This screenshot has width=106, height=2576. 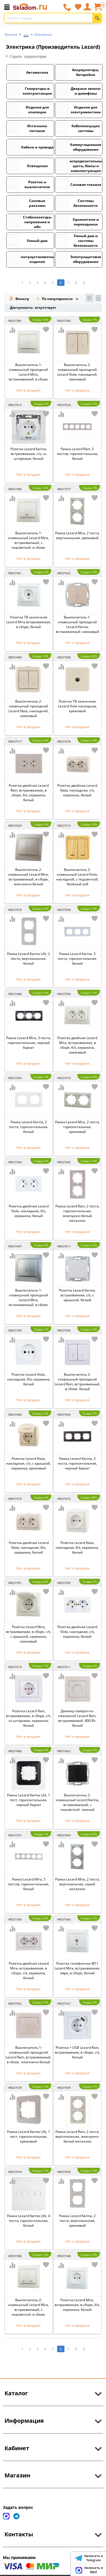 What do you see at coordinates (28, 2136) in the screenshot?
I see `Рамка Lezard Karina Life, 1 пост, горизонтальная, кремовый` at bounding box center [28, 2136].